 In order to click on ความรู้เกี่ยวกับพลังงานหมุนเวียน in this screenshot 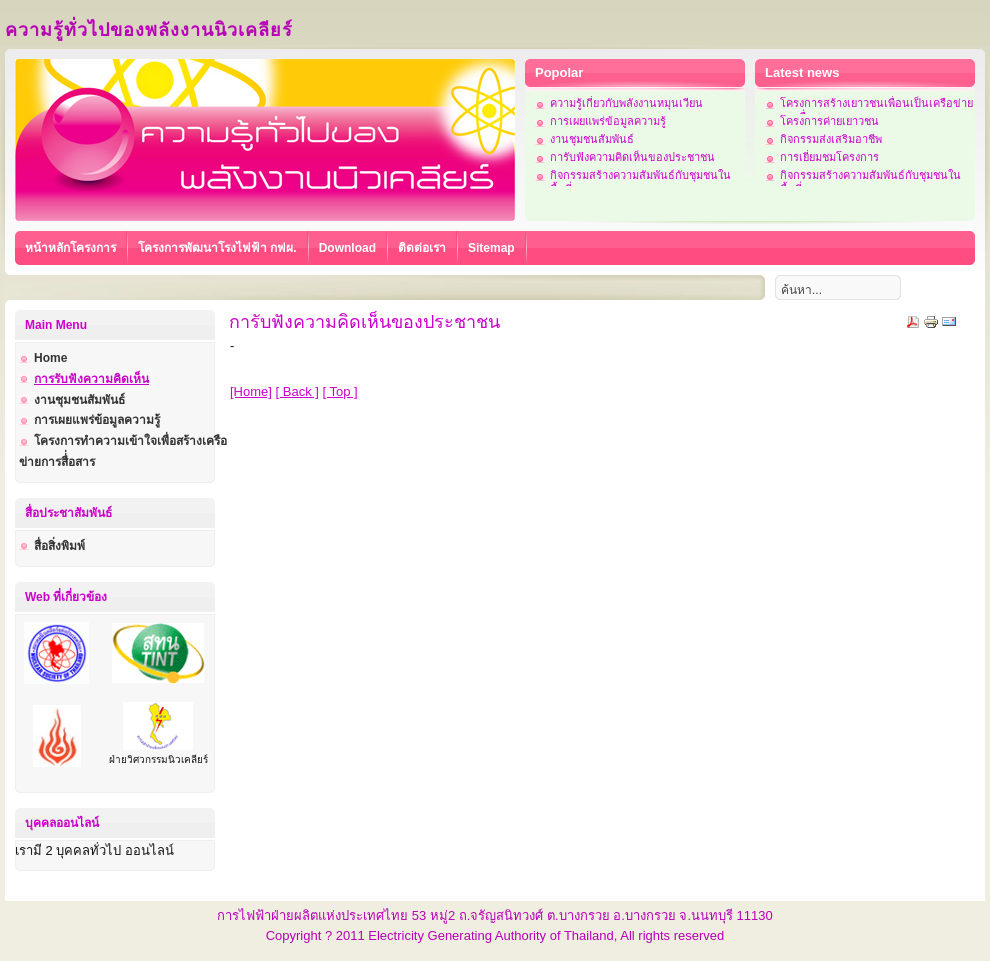, I will do `click(626, 103)`.